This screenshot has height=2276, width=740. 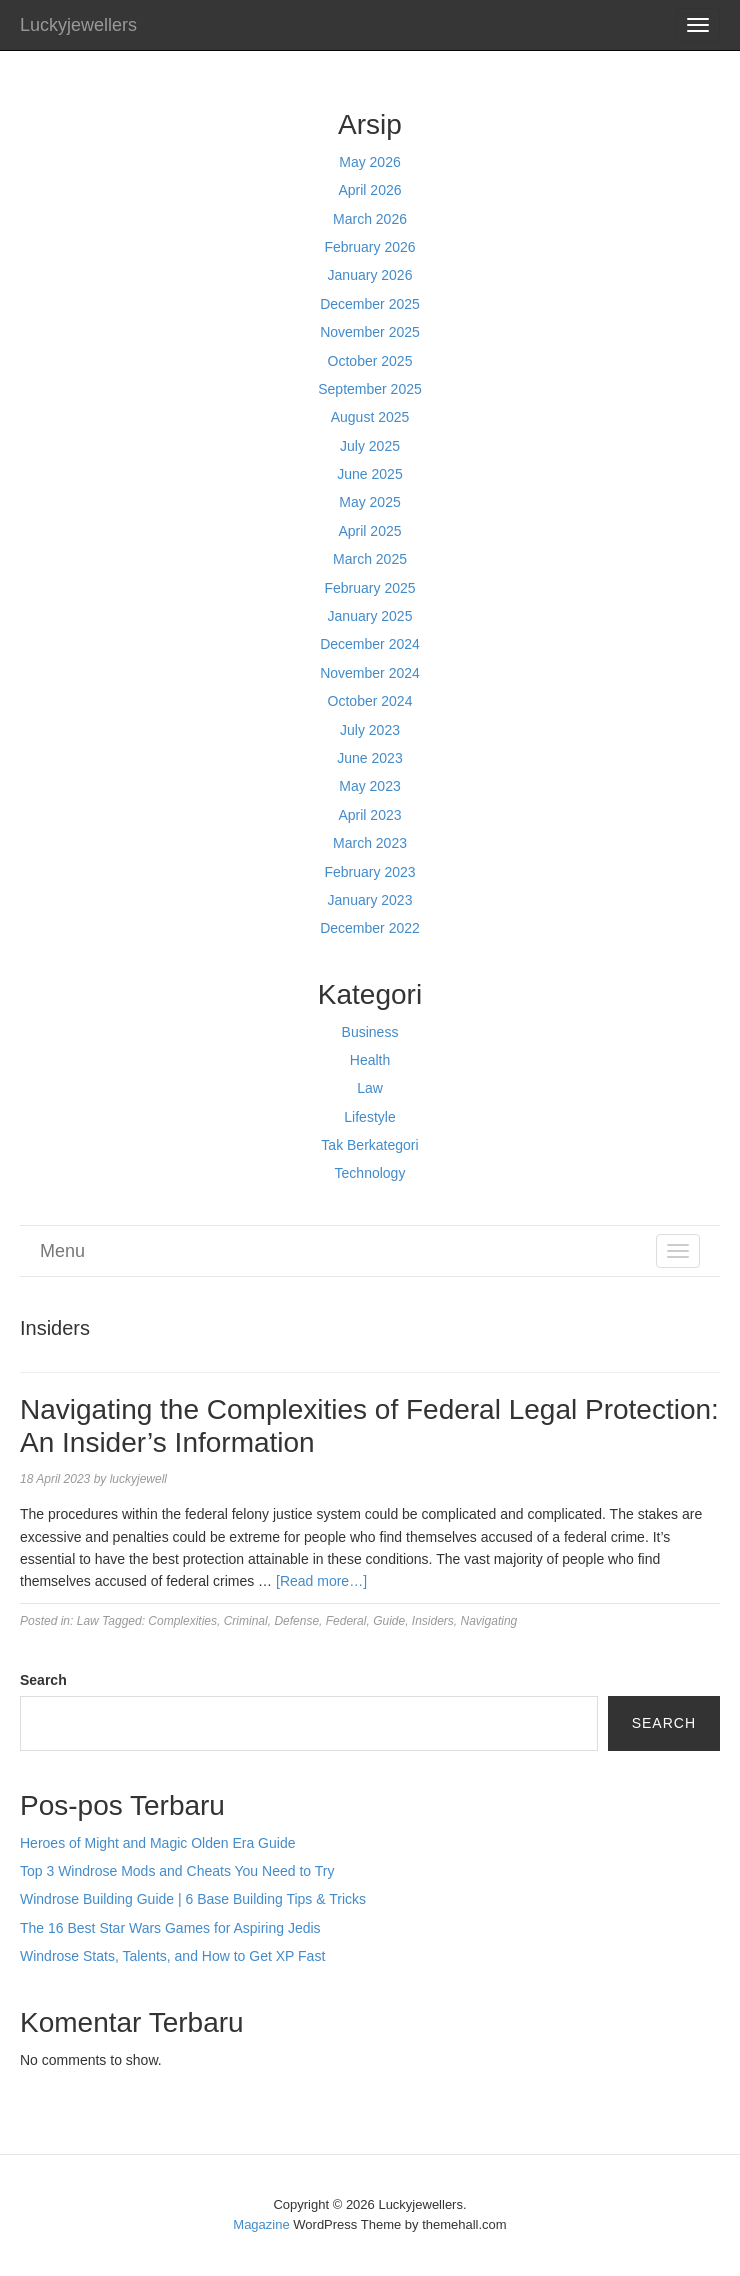 What do you see at coordinates (369, 502) in the screenshot?
I see `May 2025` at bounding box center [369, 502].